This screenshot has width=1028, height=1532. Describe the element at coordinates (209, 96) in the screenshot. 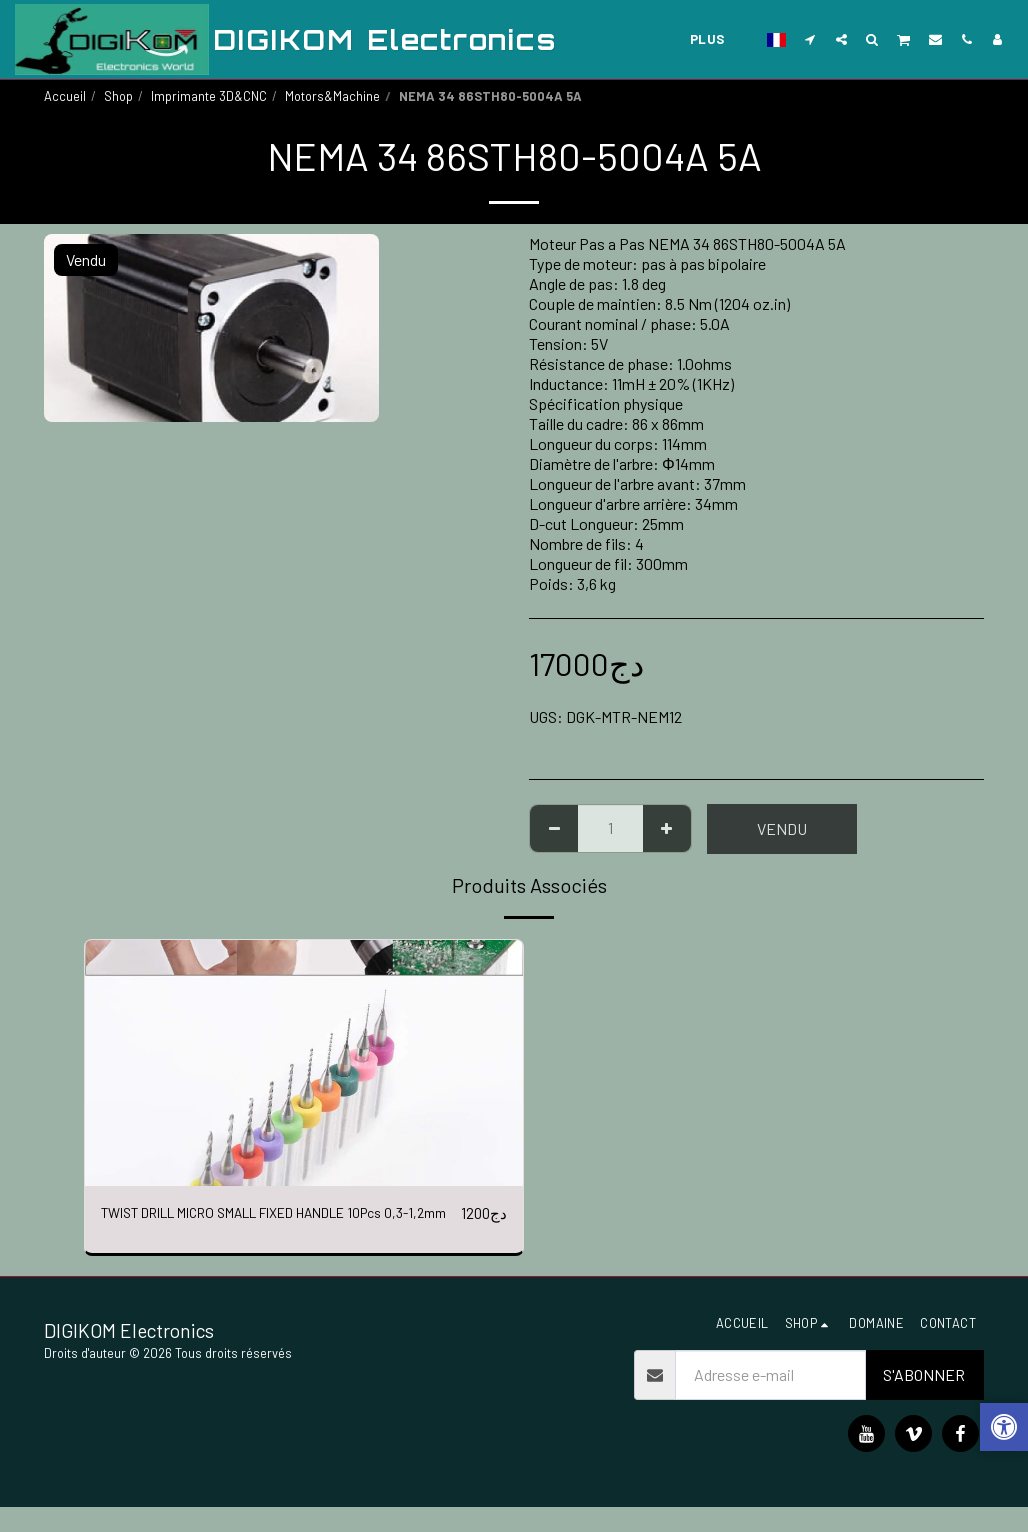

I see `Imprimante 3D&CNC` at that location.